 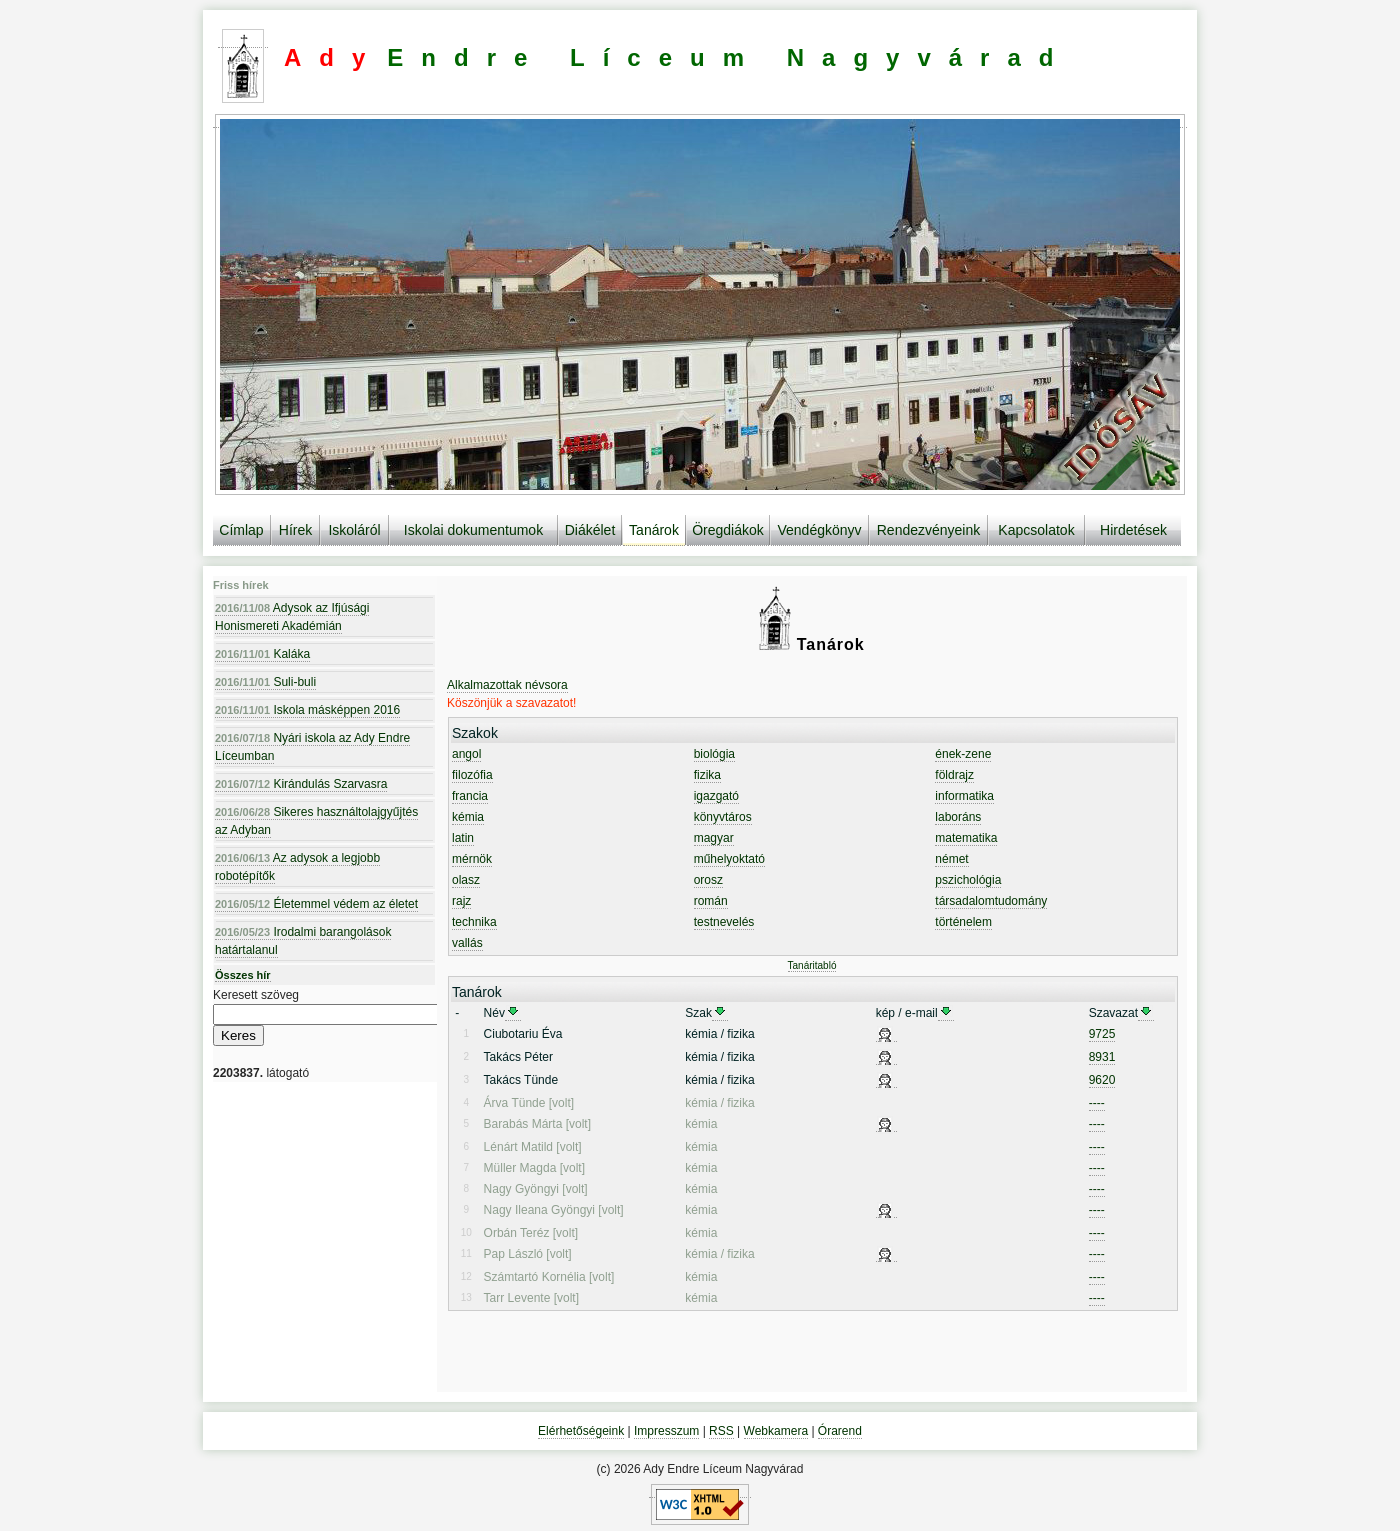 What do you see at coordinates (716, 796) in the screenshot?
I see `igazgató` at bounding box center [716, 796].